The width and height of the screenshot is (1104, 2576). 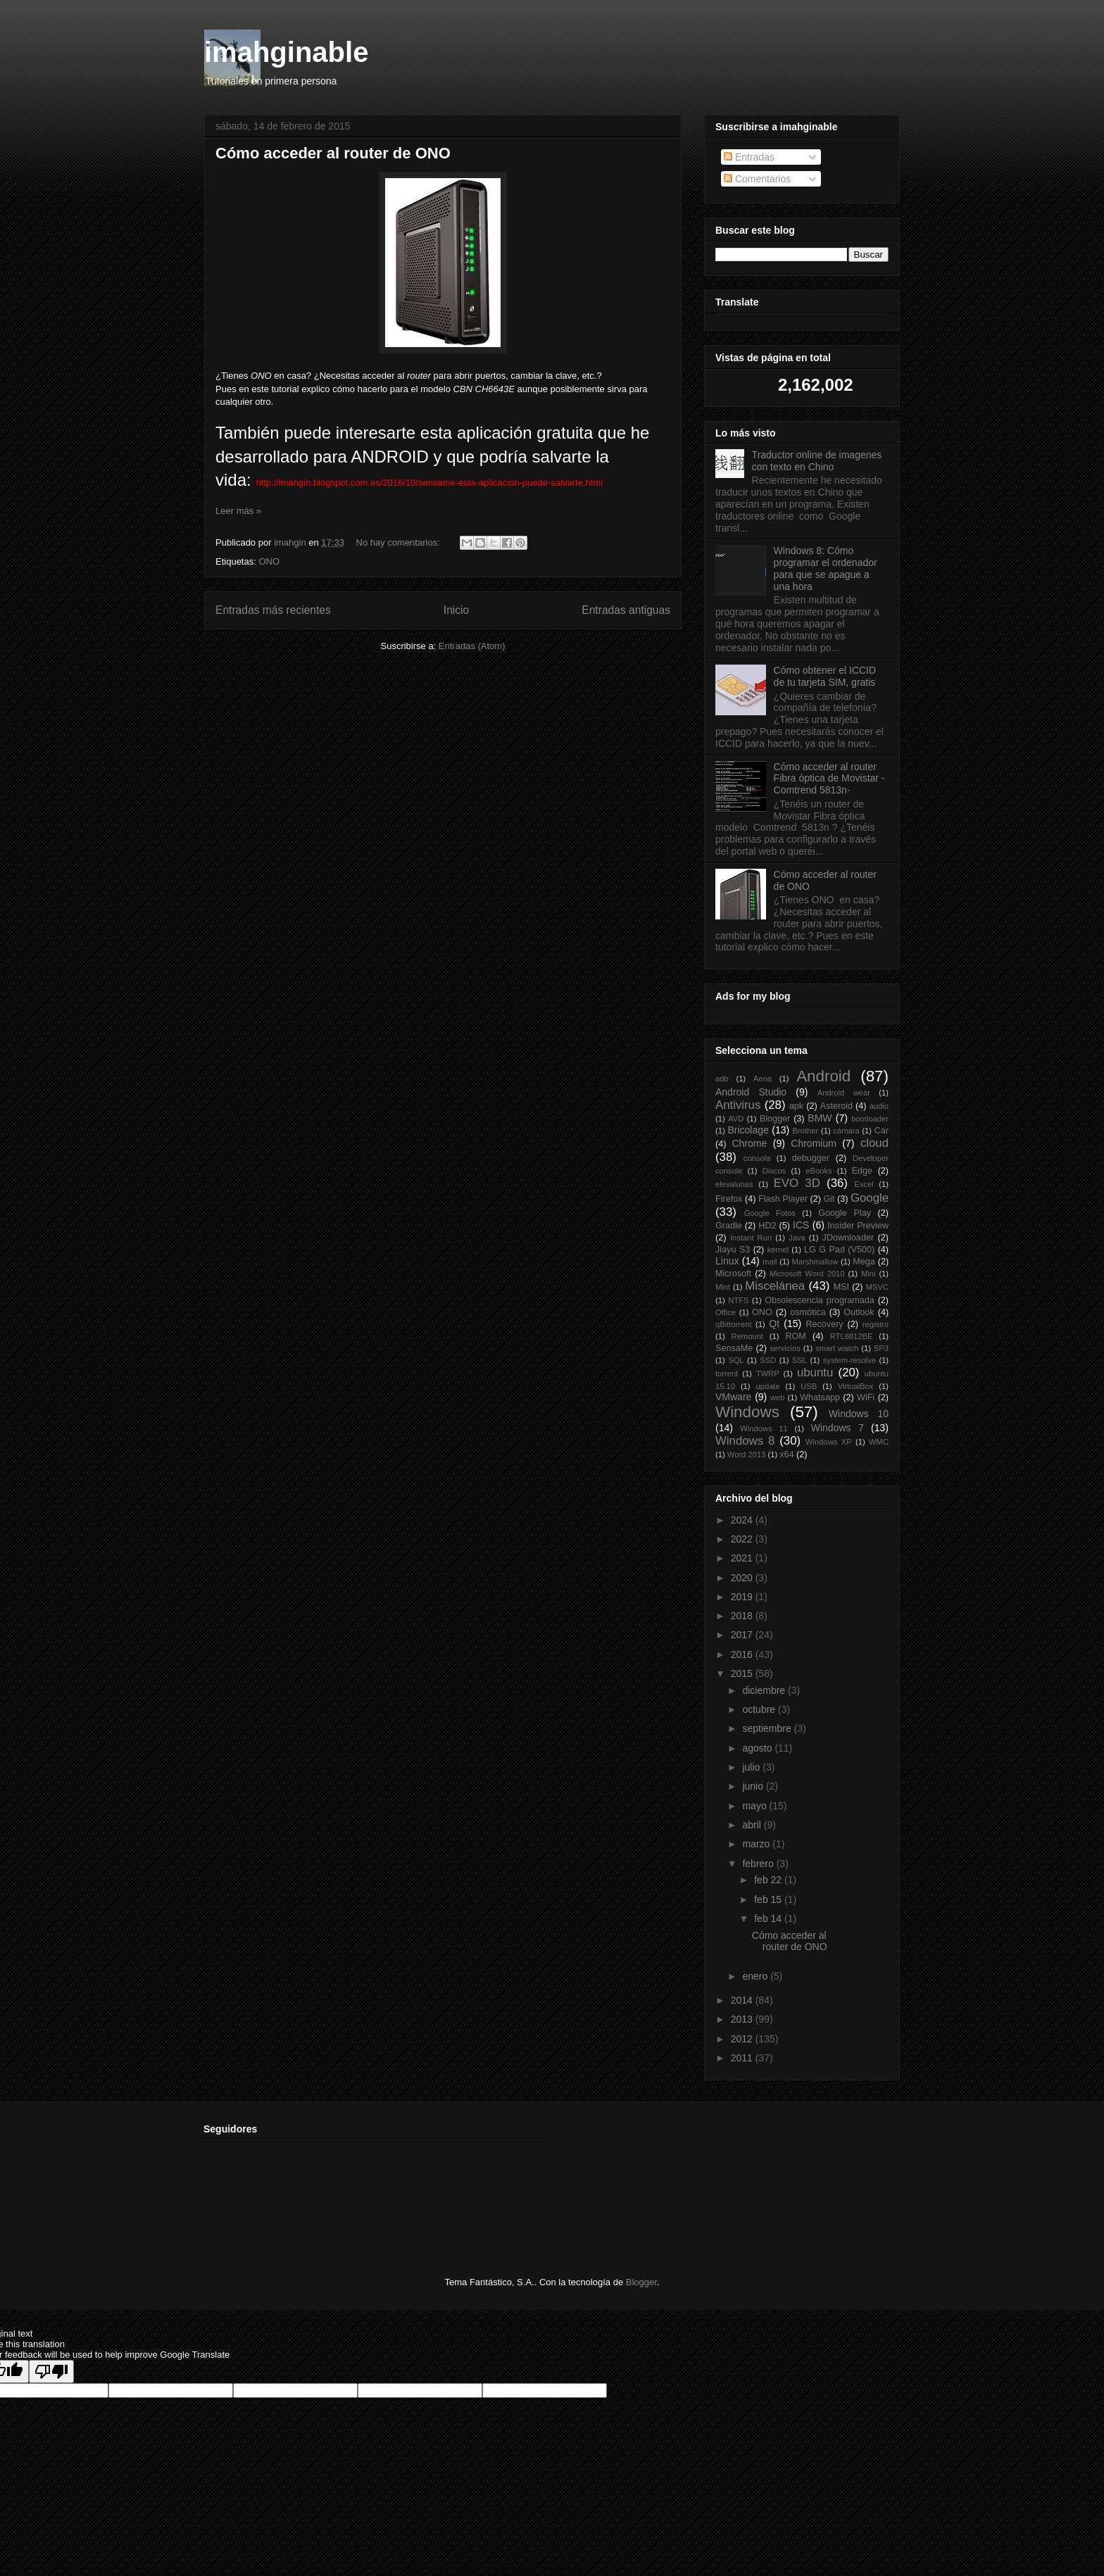 What do you see at coordinates (774, 1323) in the screenshot?
I see `Qt` at bounding box center [774, 1323].